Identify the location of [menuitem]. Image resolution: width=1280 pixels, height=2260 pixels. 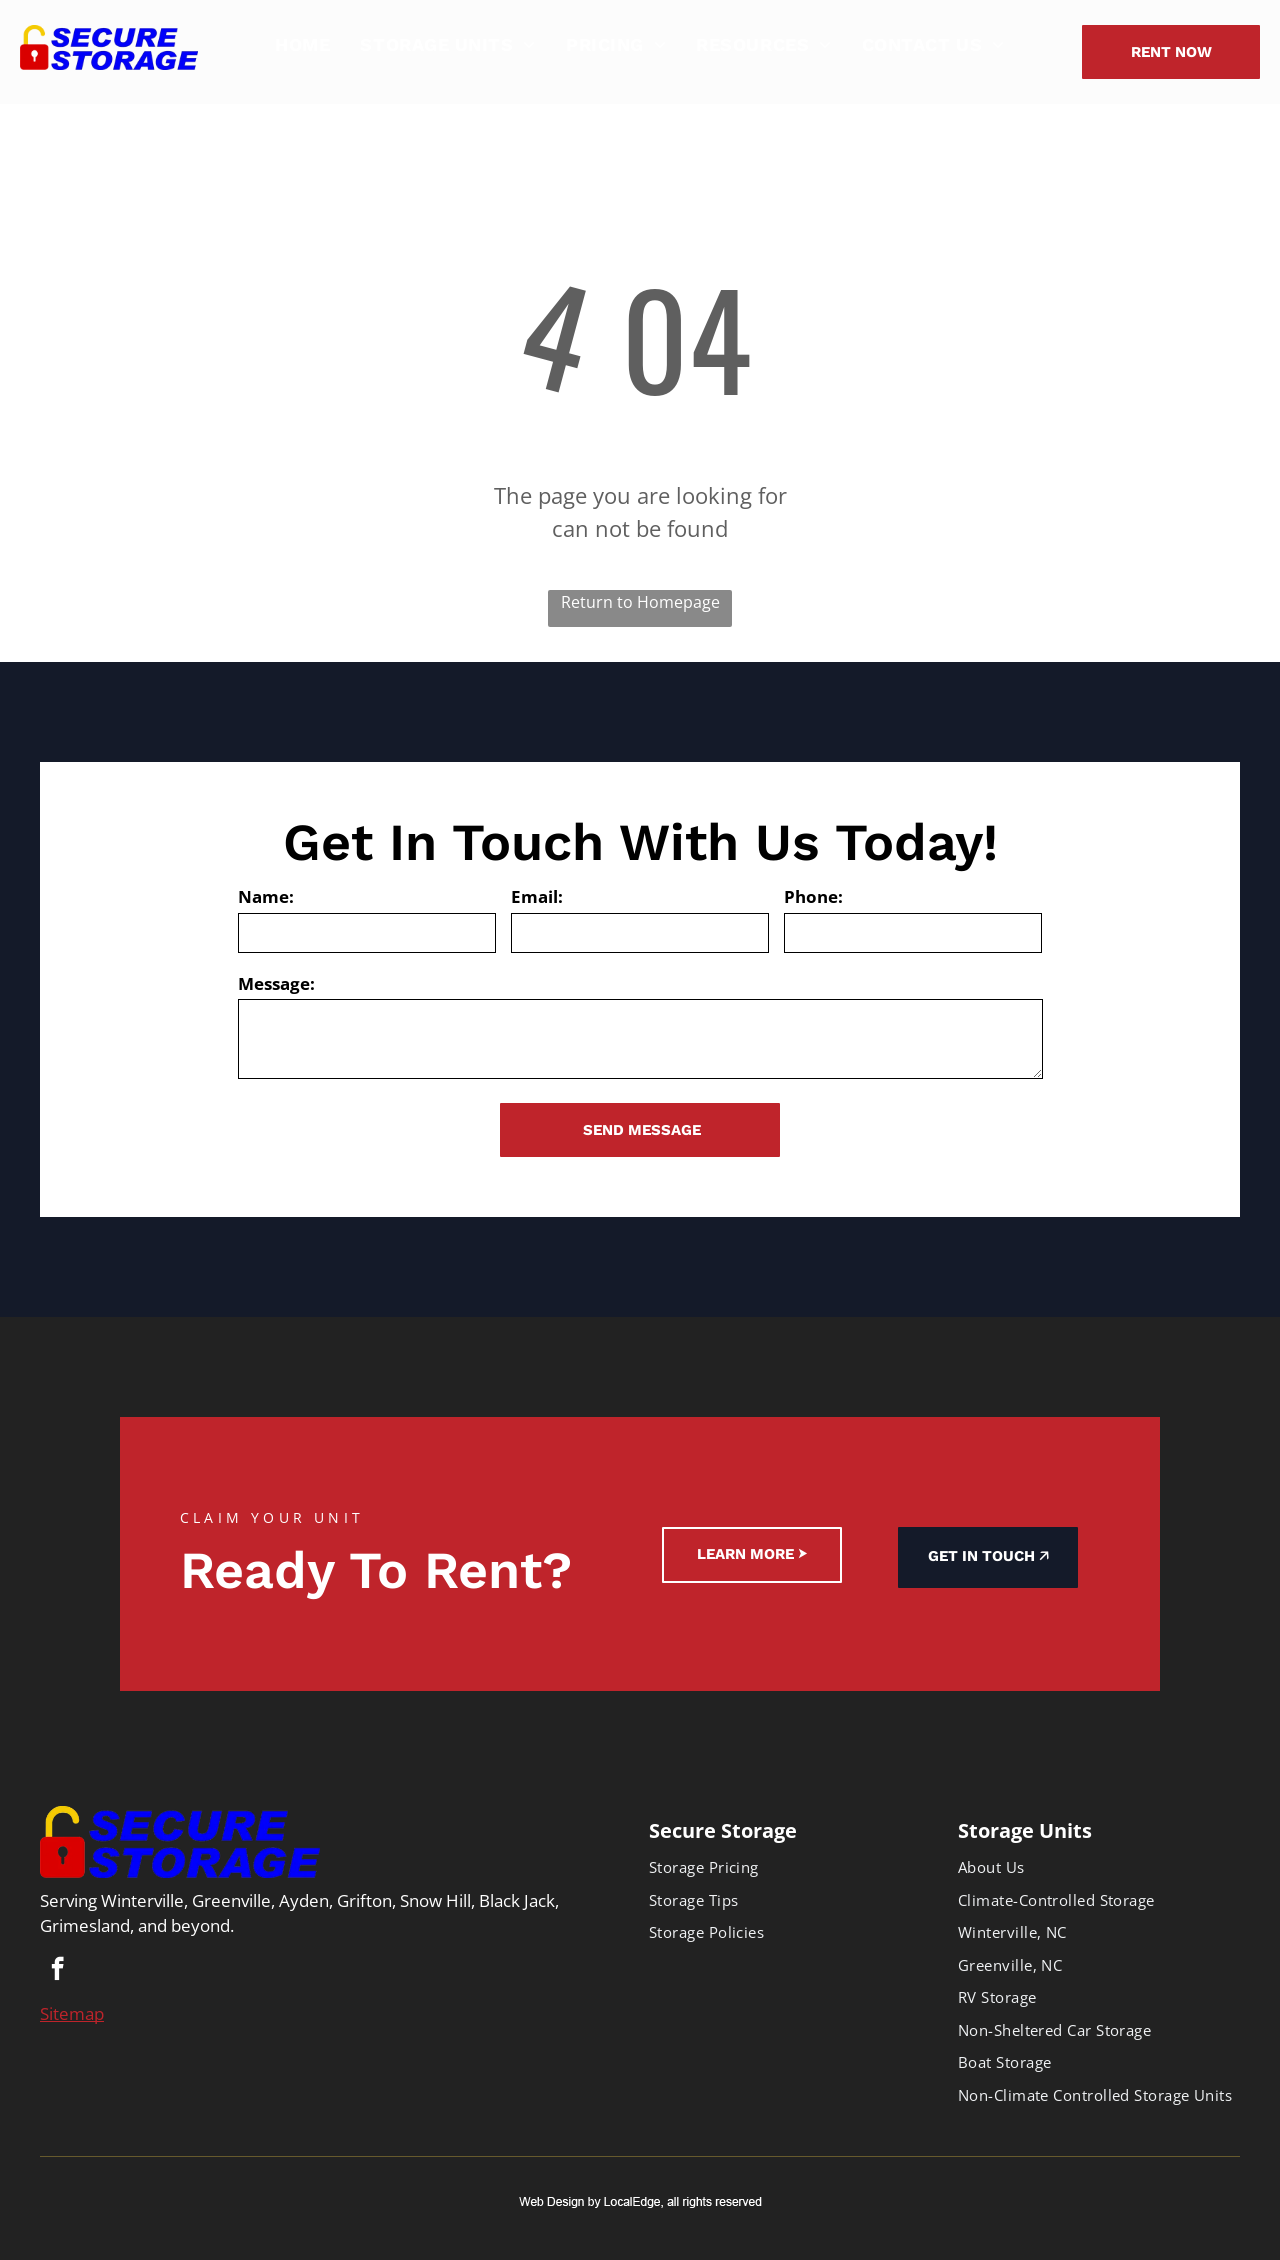
(302, 44).